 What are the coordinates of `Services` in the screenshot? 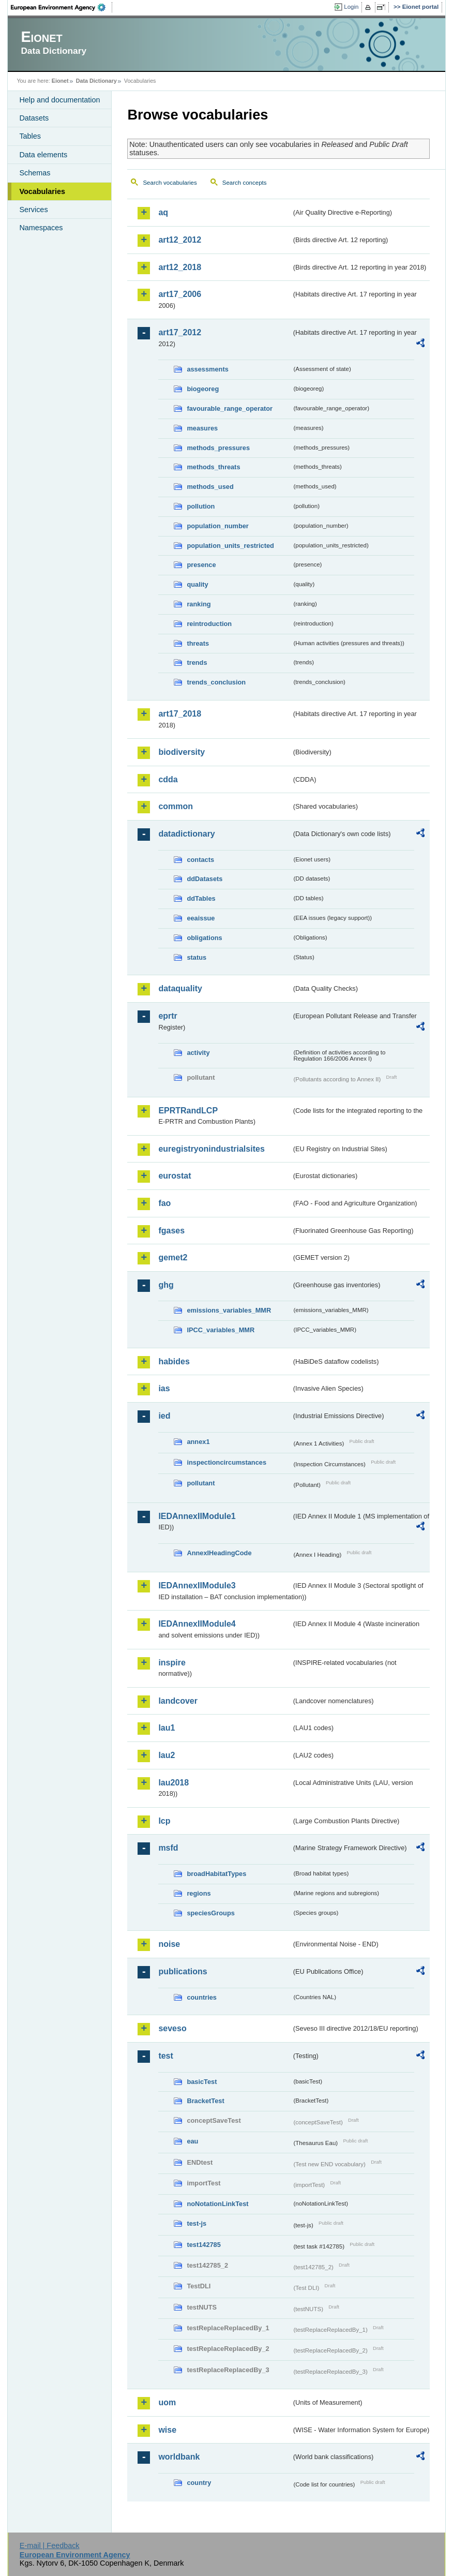 It's located at (33, 209).